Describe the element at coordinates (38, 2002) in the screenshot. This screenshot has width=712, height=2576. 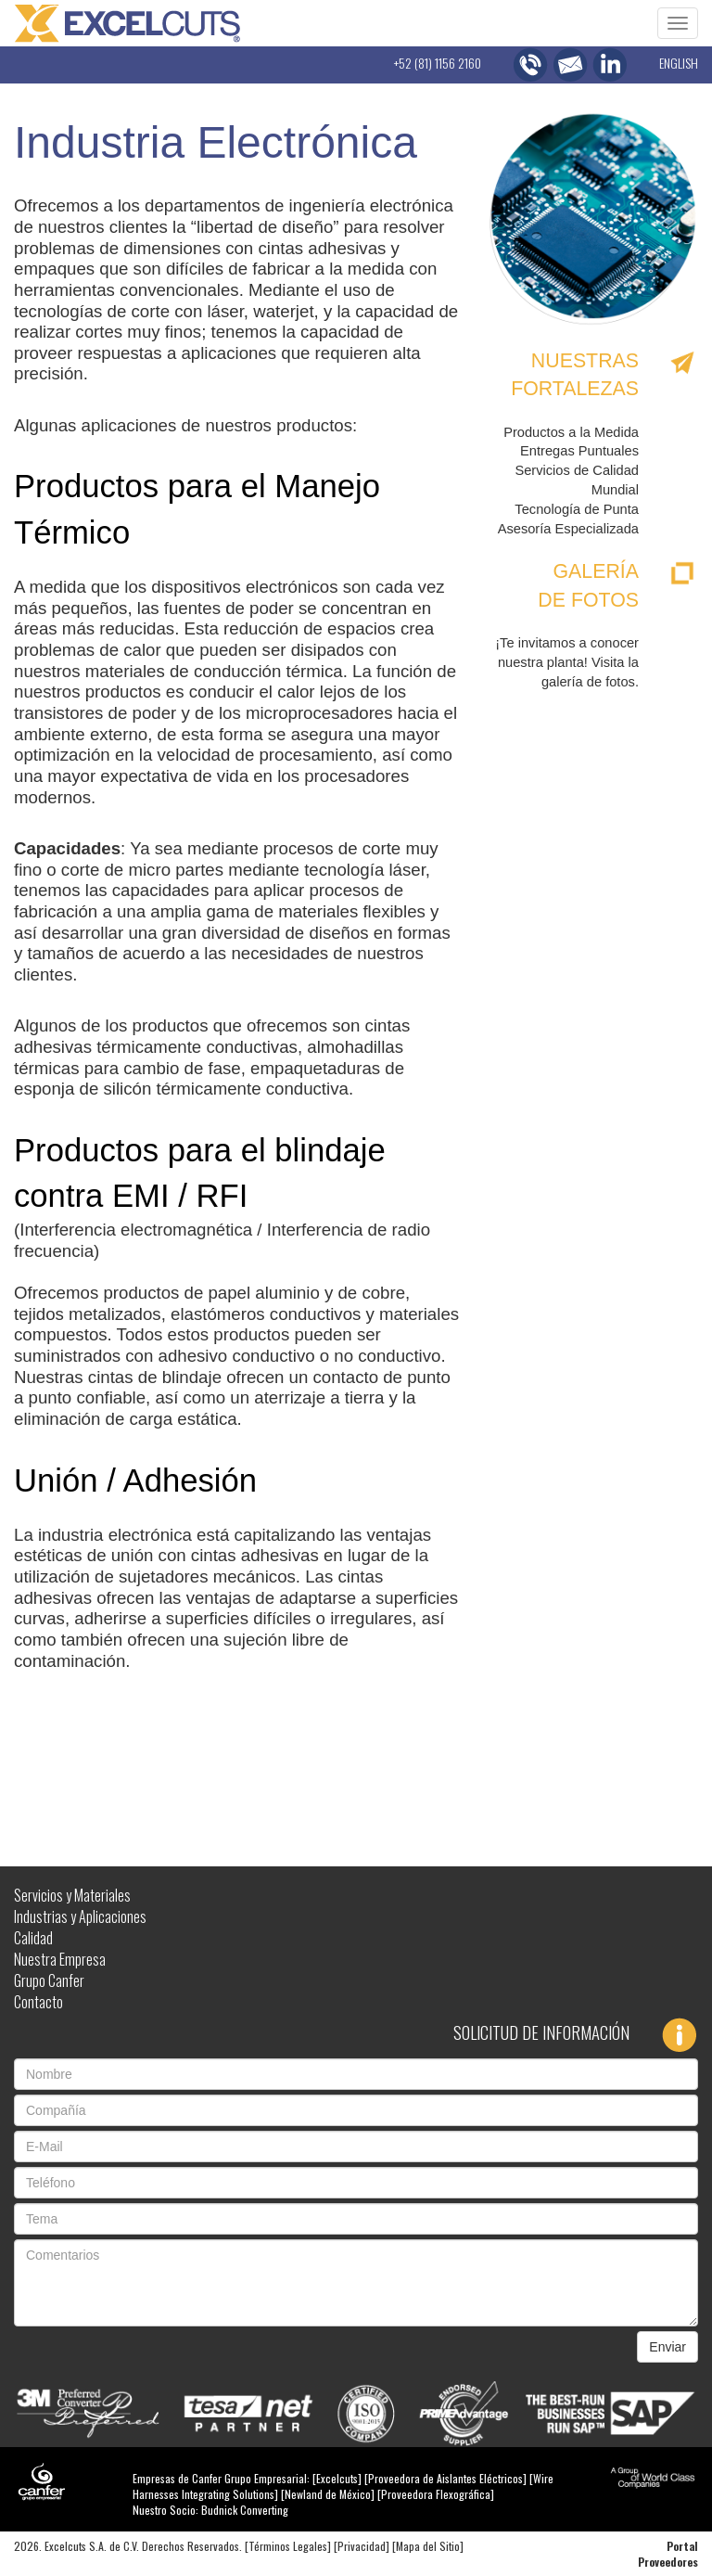
I see `Contacto` at that location.